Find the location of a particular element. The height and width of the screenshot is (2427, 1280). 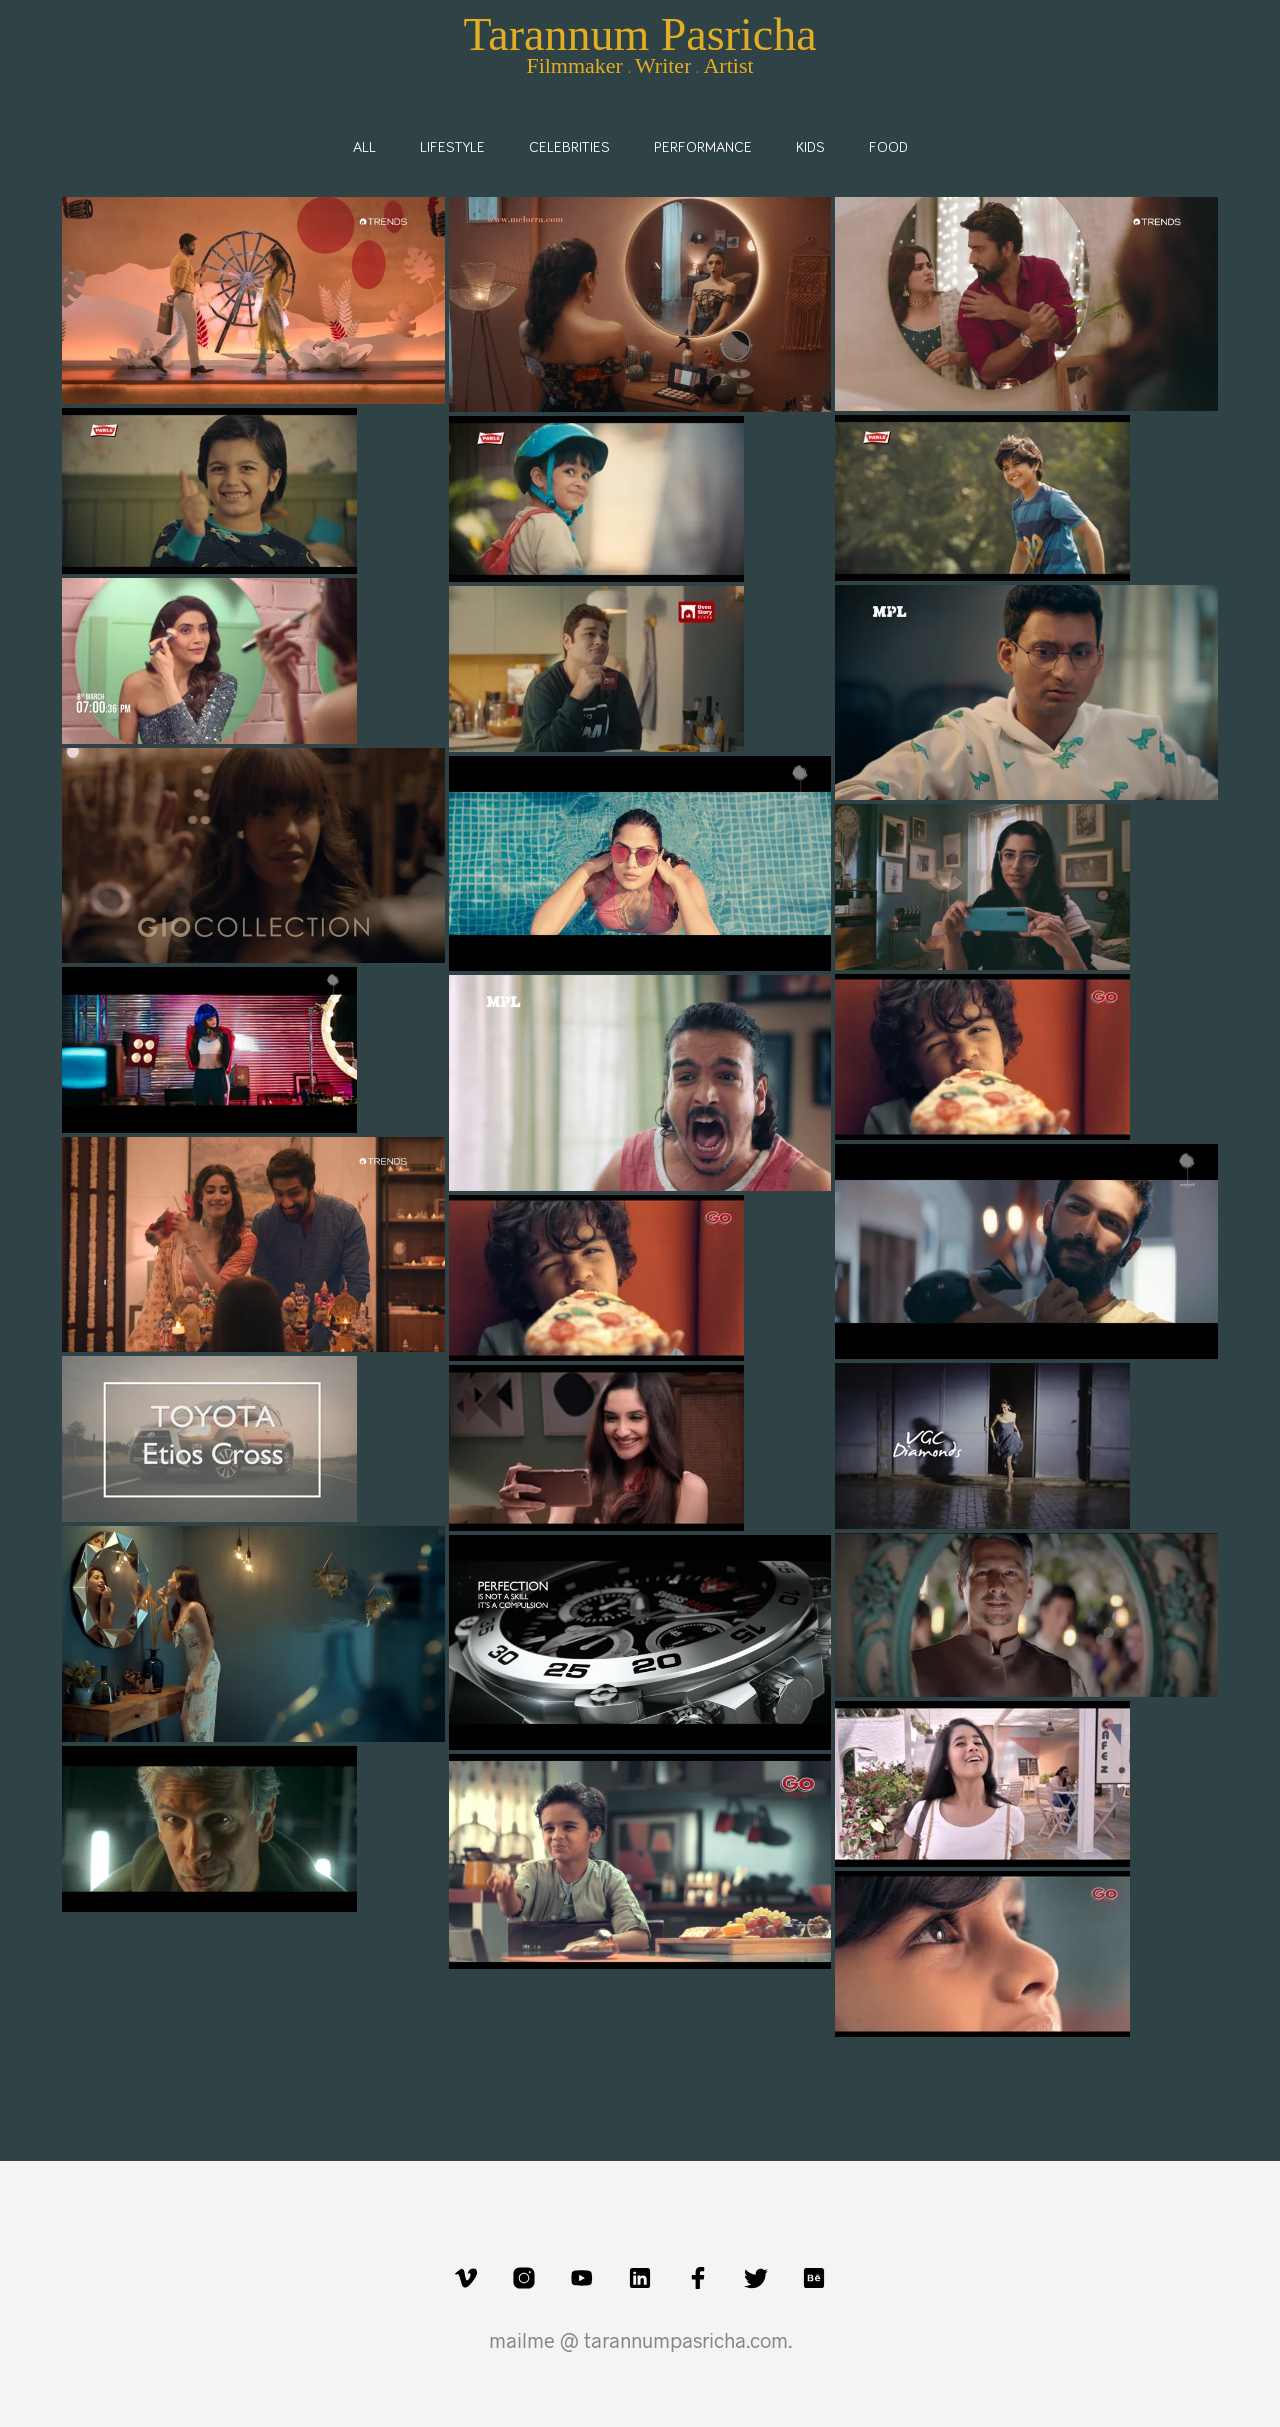

Tarannum Pasricha is located at coordinates (639, 34).